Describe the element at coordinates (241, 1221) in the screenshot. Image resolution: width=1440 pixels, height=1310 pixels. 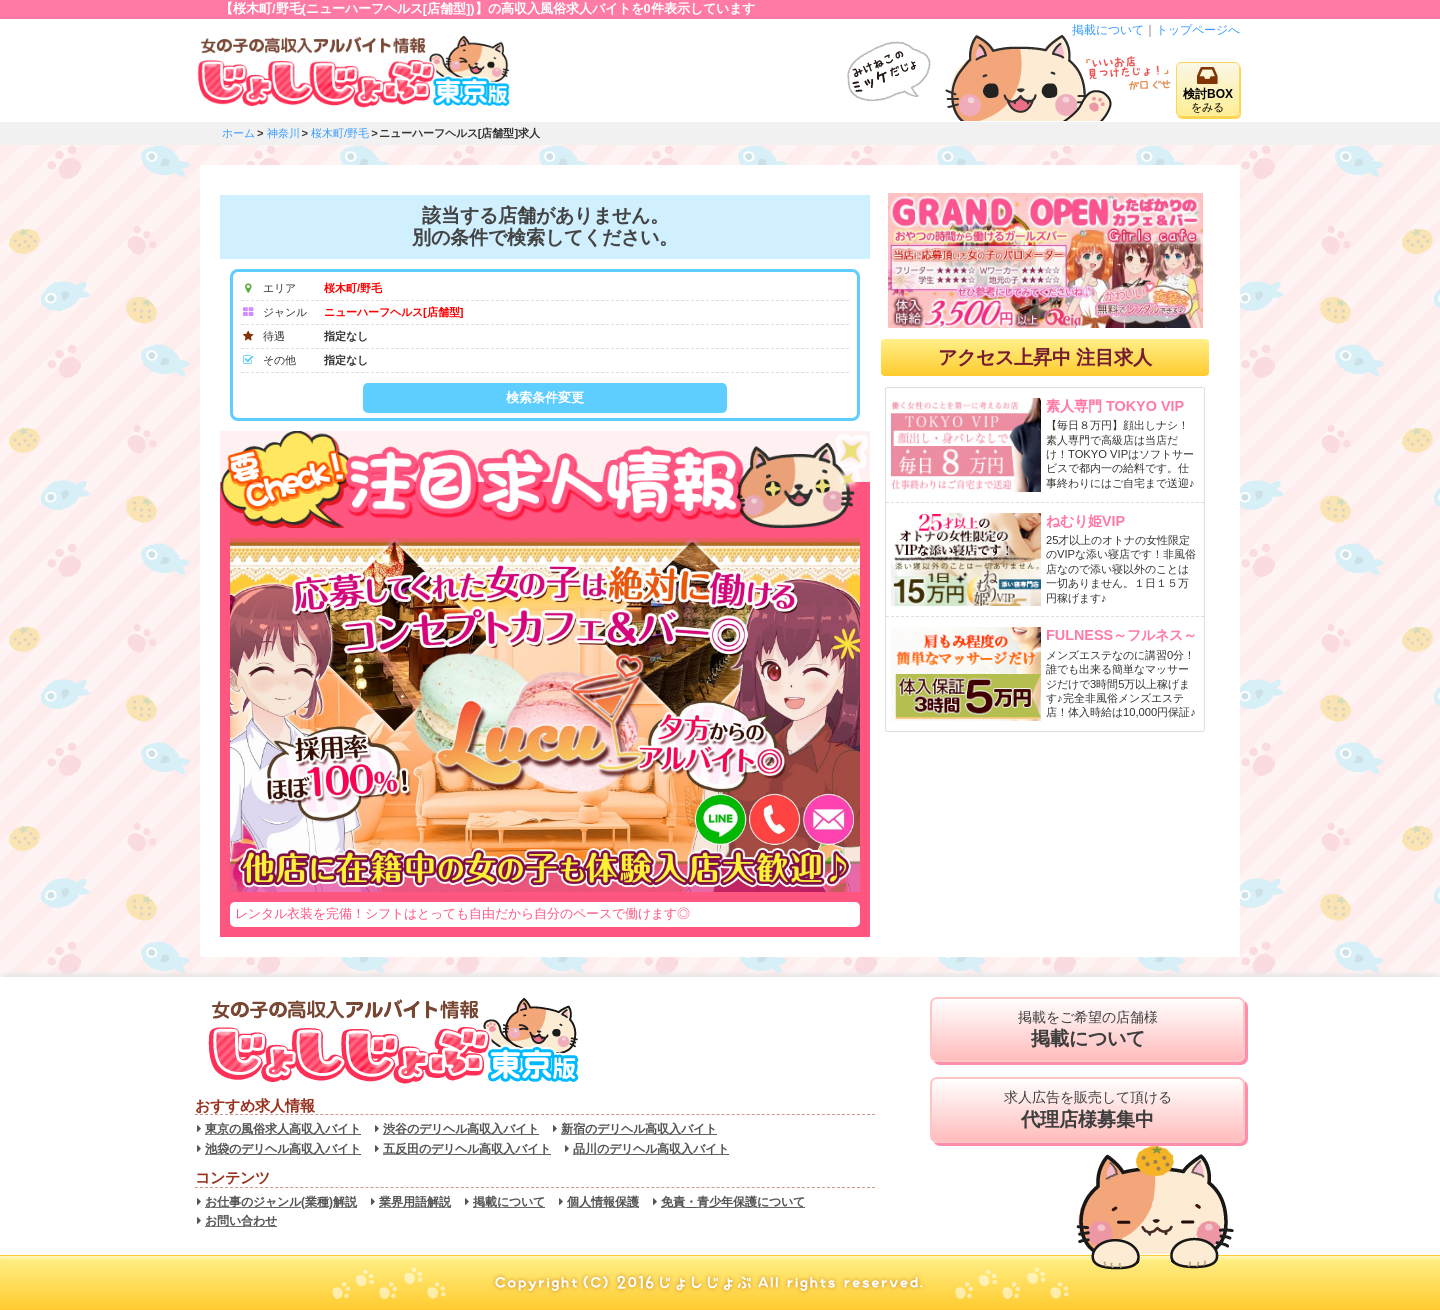
I see `お問い合わせ` at that location.